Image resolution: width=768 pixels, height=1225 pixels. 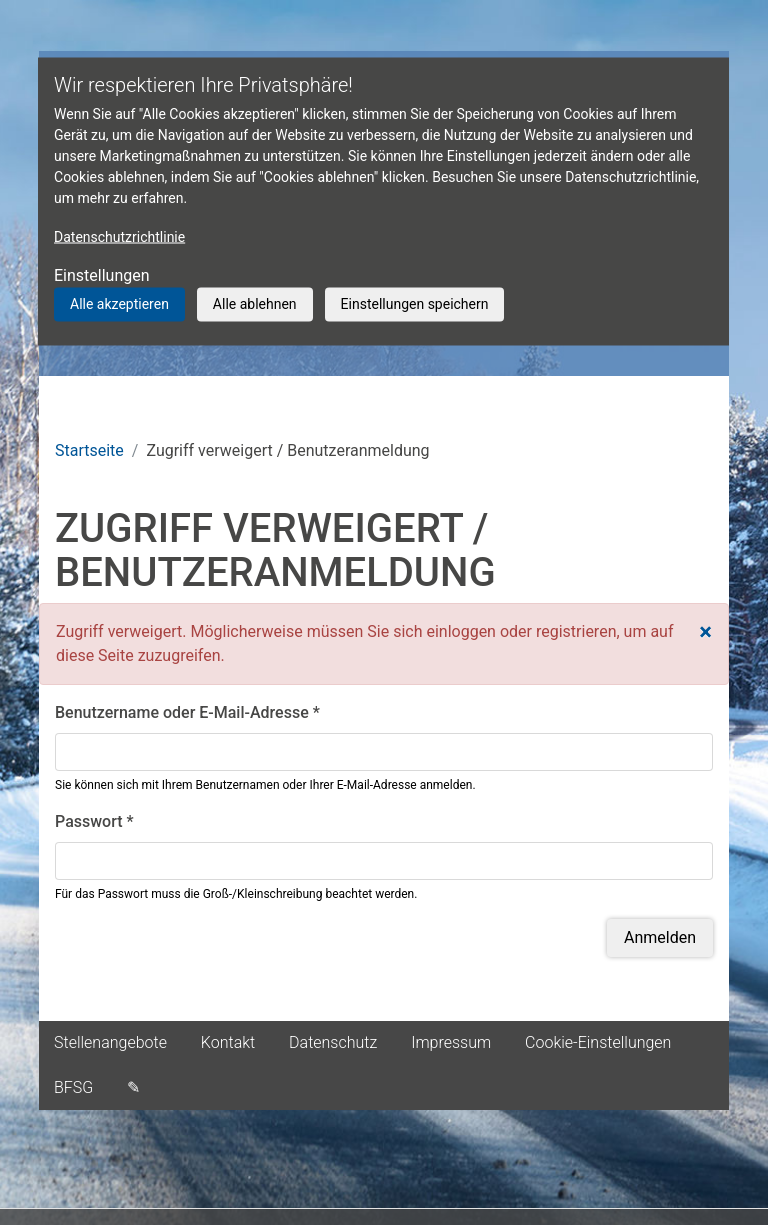 I want to click on Anmelden, so click(x=660, y=937).